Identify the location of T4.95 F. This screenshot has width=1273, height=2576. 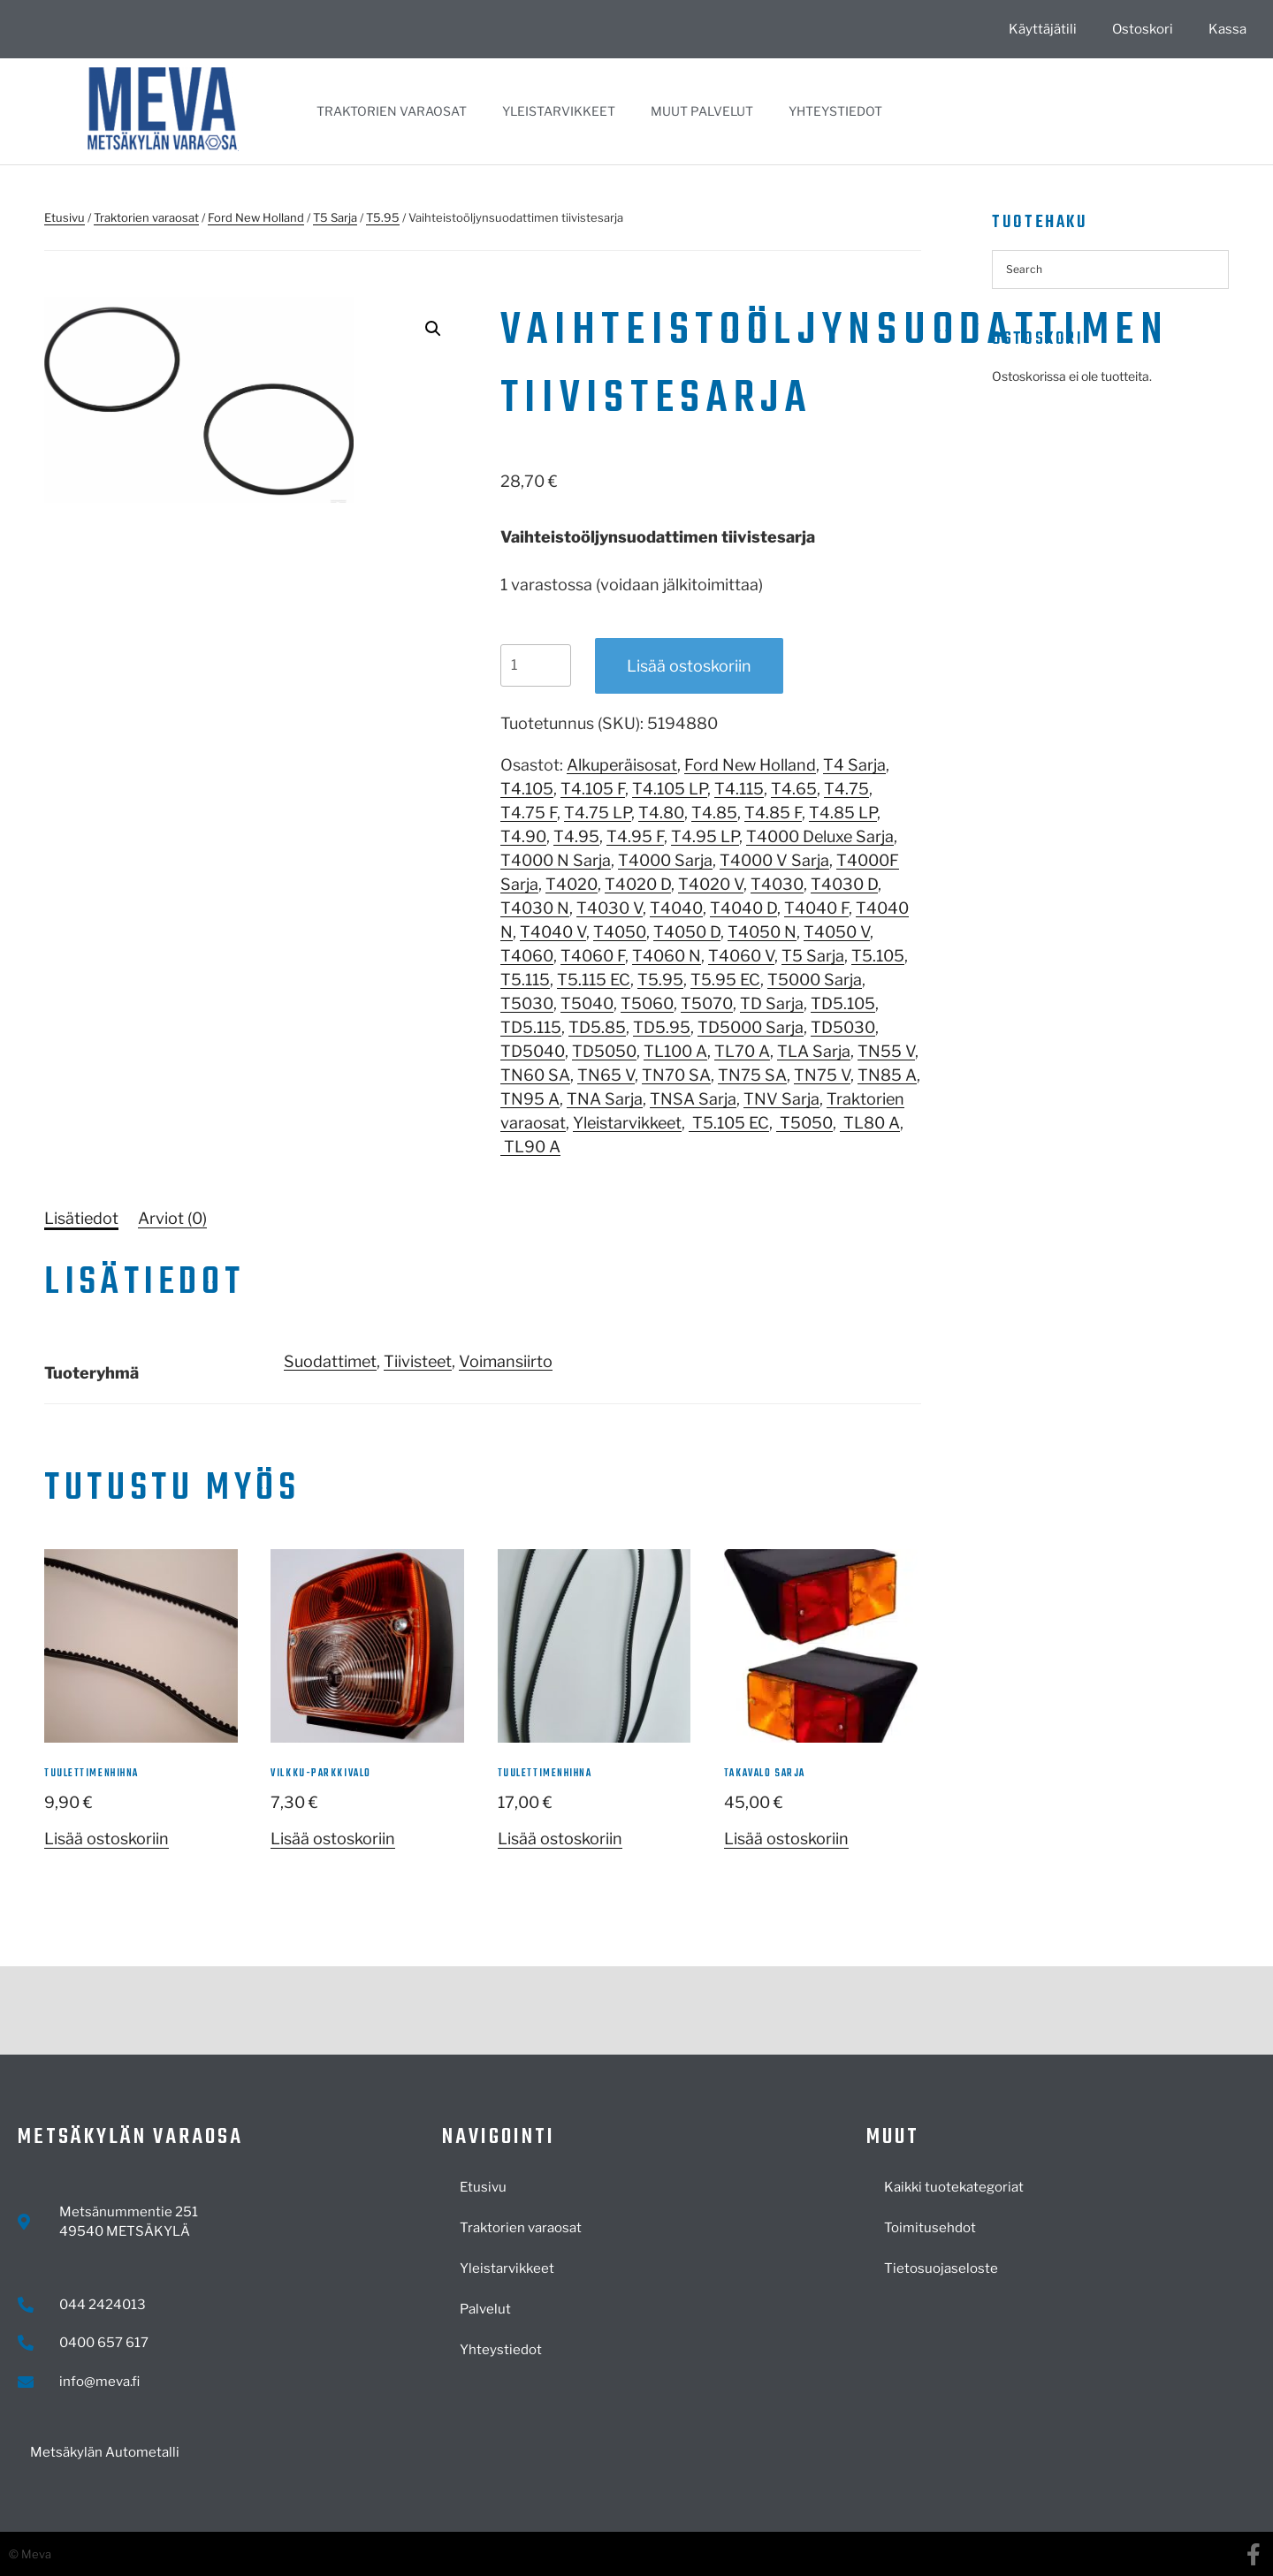
(635, 836).